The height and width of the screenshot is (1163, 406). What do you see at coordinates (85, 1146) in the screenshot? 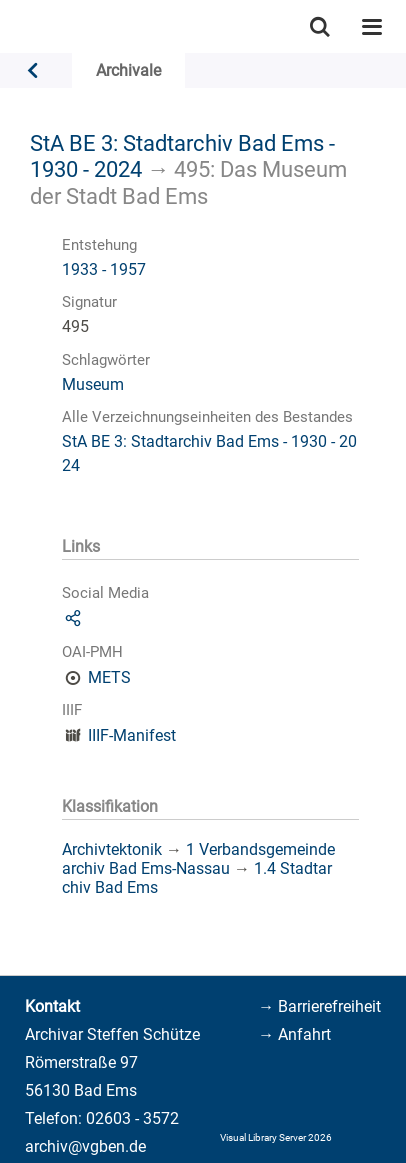
I see `archiv@vgben.de` at bounding box center [85, 1146].